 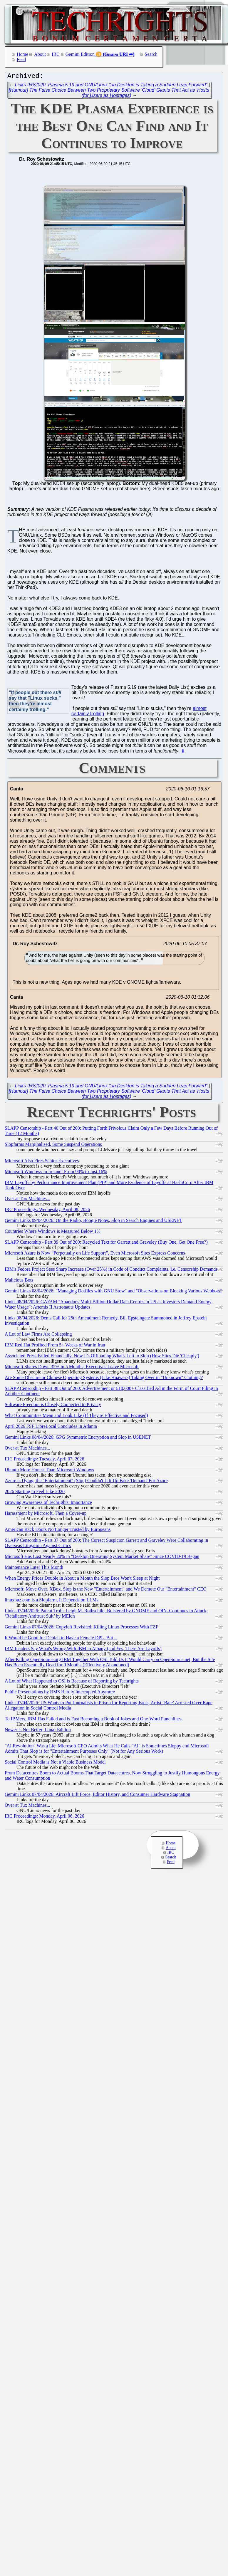 What do you see at coordinates (55, 1763) in the screenshot?
I see `Social Control Media is Not a Viable Business Model` at bounding box center [55, 1763].